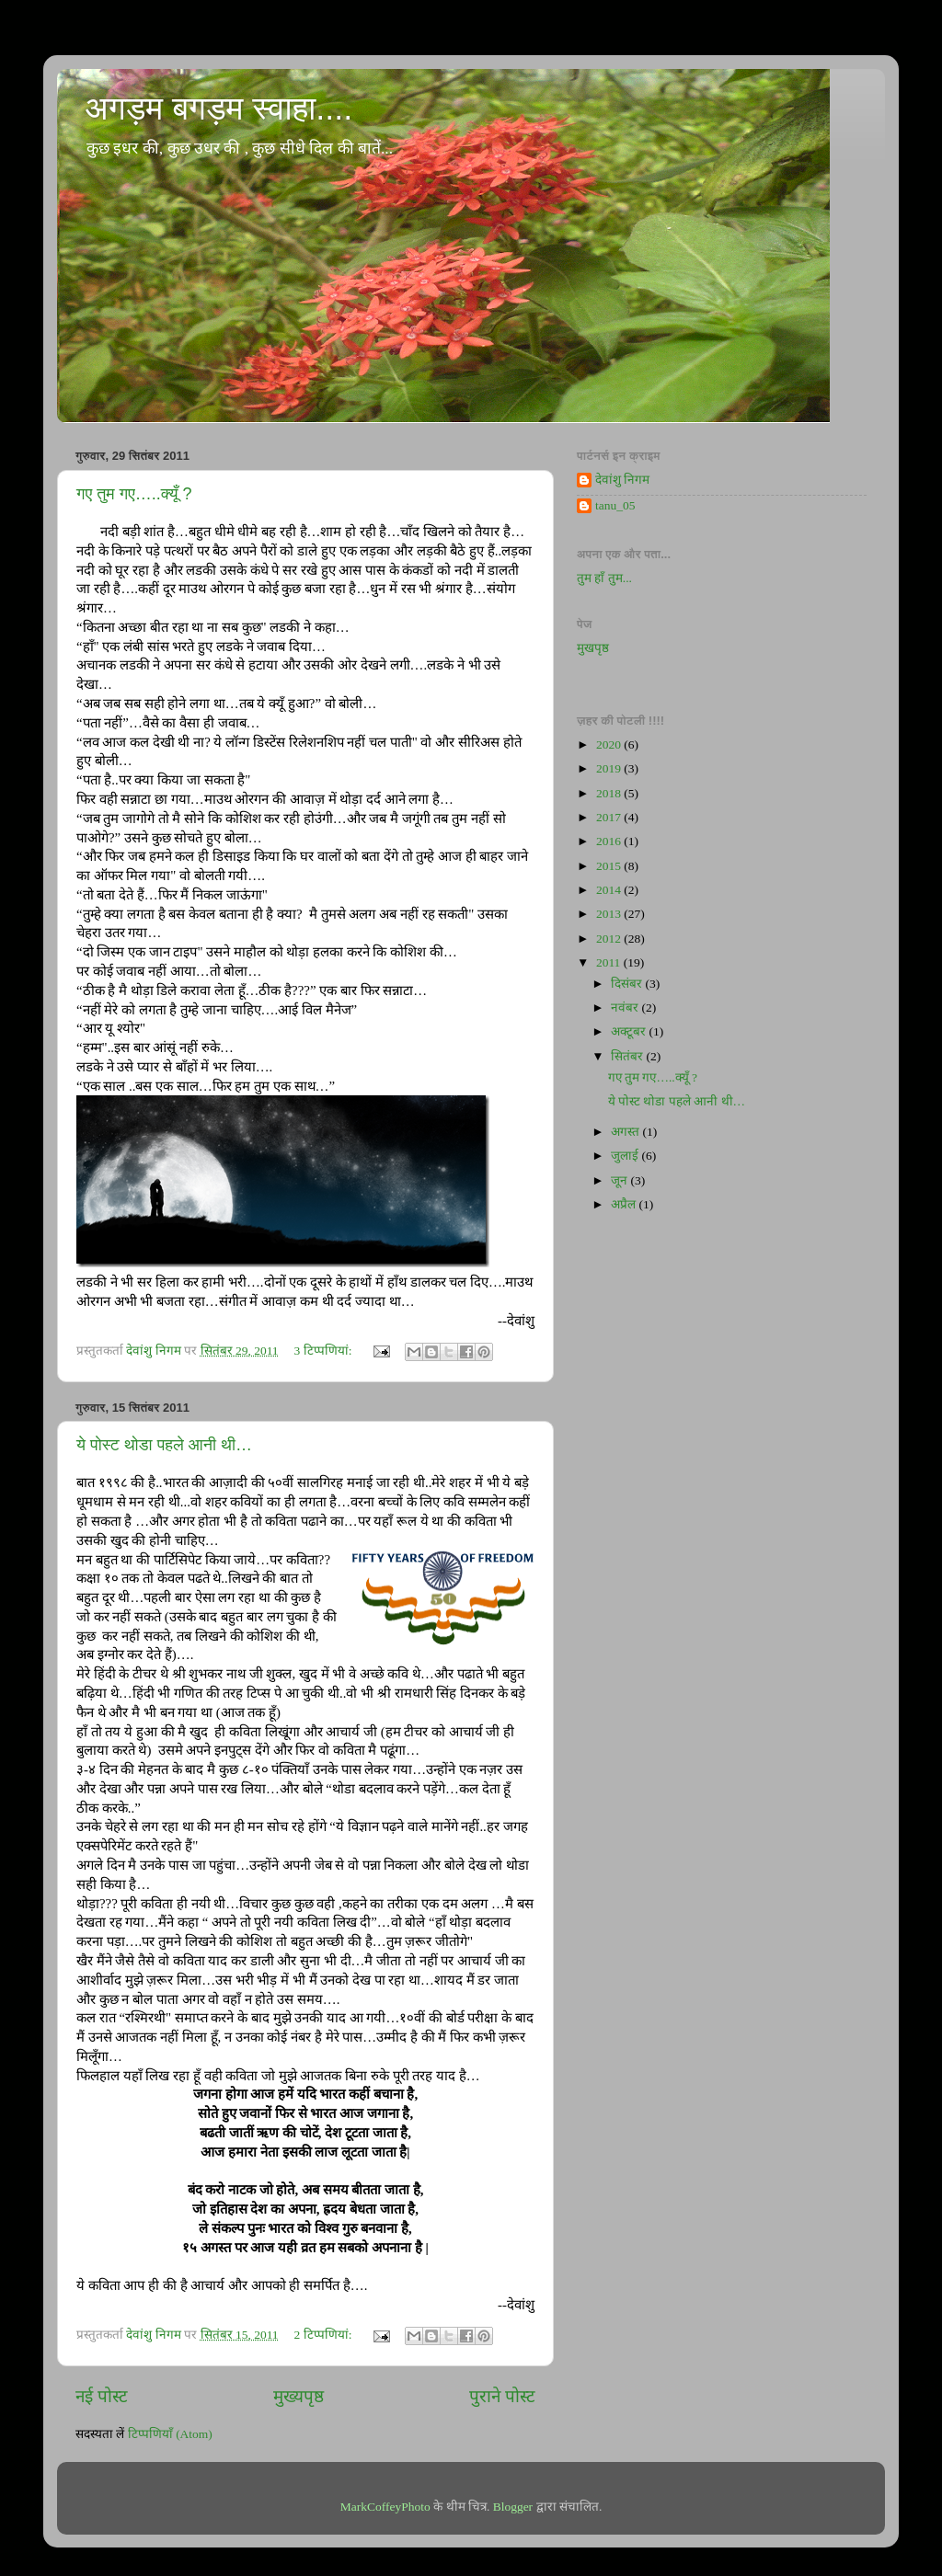 The image size is (942, 2576). Describe the element at coordinates (610, 793) in the screenshot. I see `2018` at that location.